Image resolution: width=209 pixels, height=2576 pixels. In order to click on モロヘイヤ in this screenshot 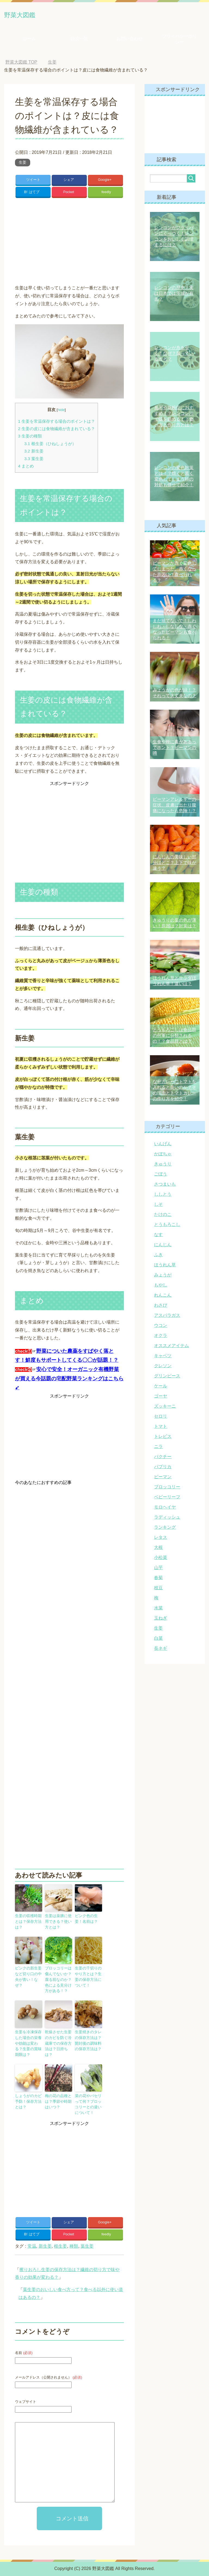, I will do `click(165, 1509)`.